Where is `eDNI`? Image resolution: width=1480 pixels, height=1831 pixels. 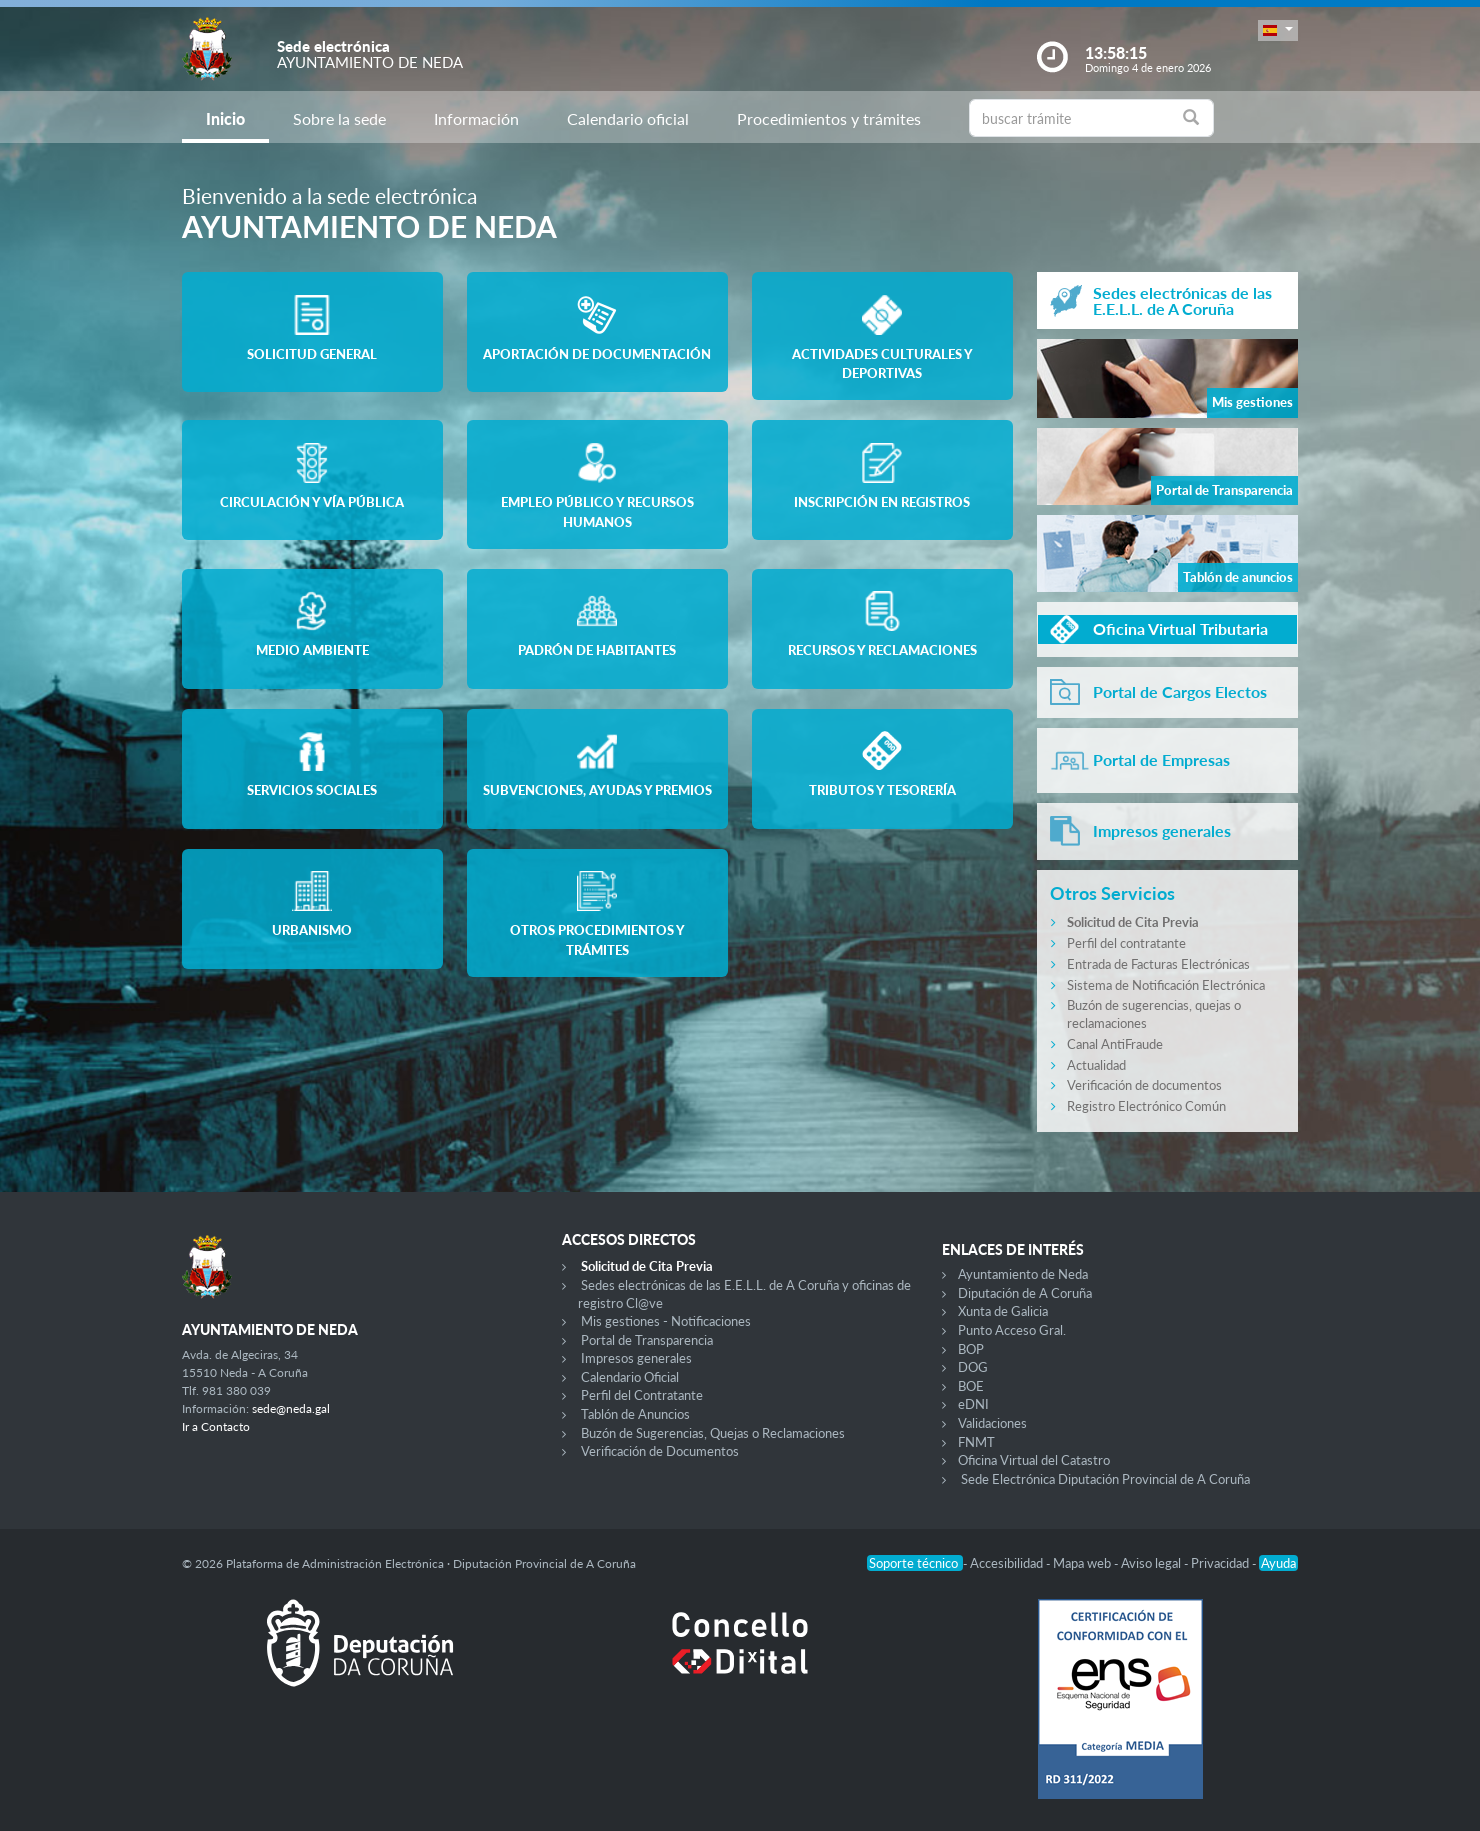 eDNI is located at coordinates (973, 1404).